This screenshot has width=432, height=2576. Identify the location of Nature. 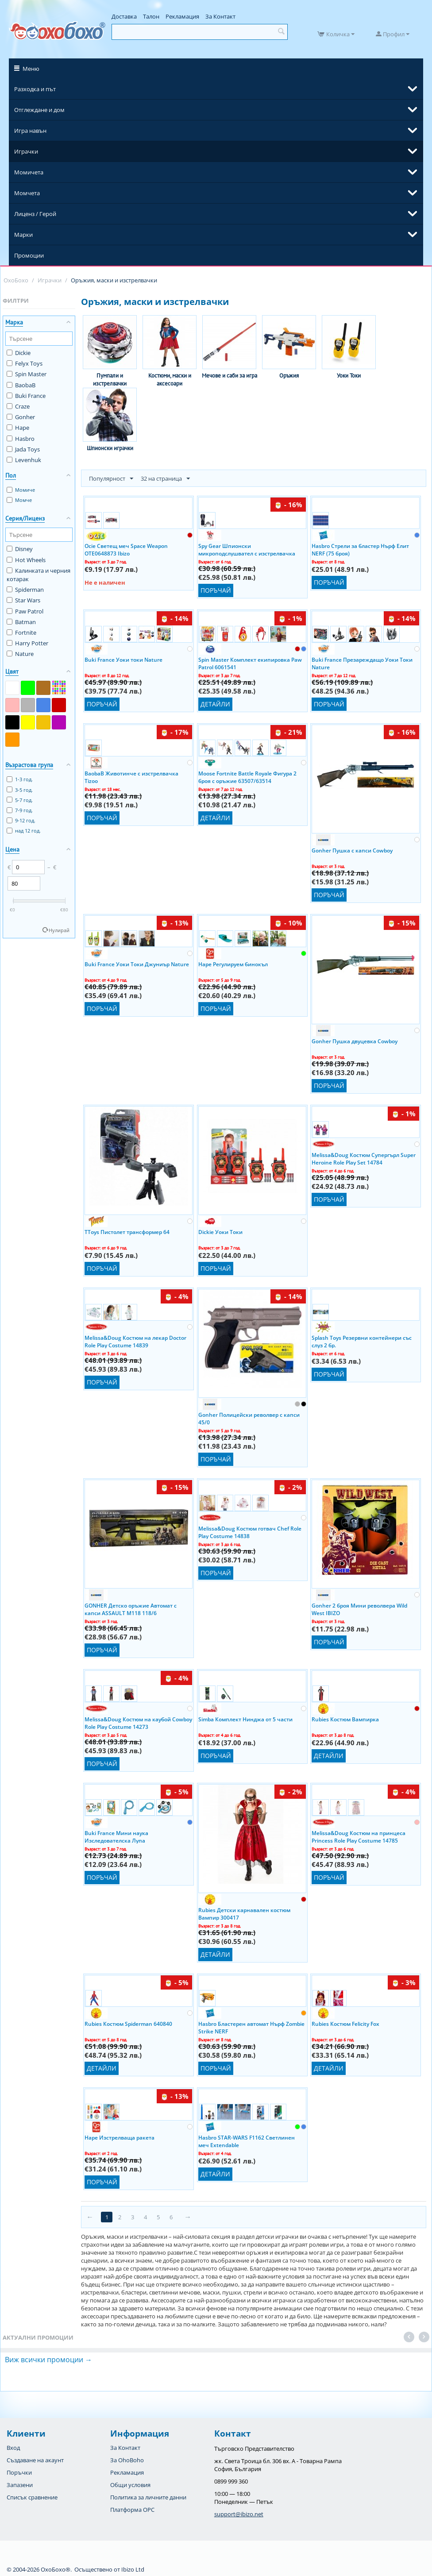
(20, 654).